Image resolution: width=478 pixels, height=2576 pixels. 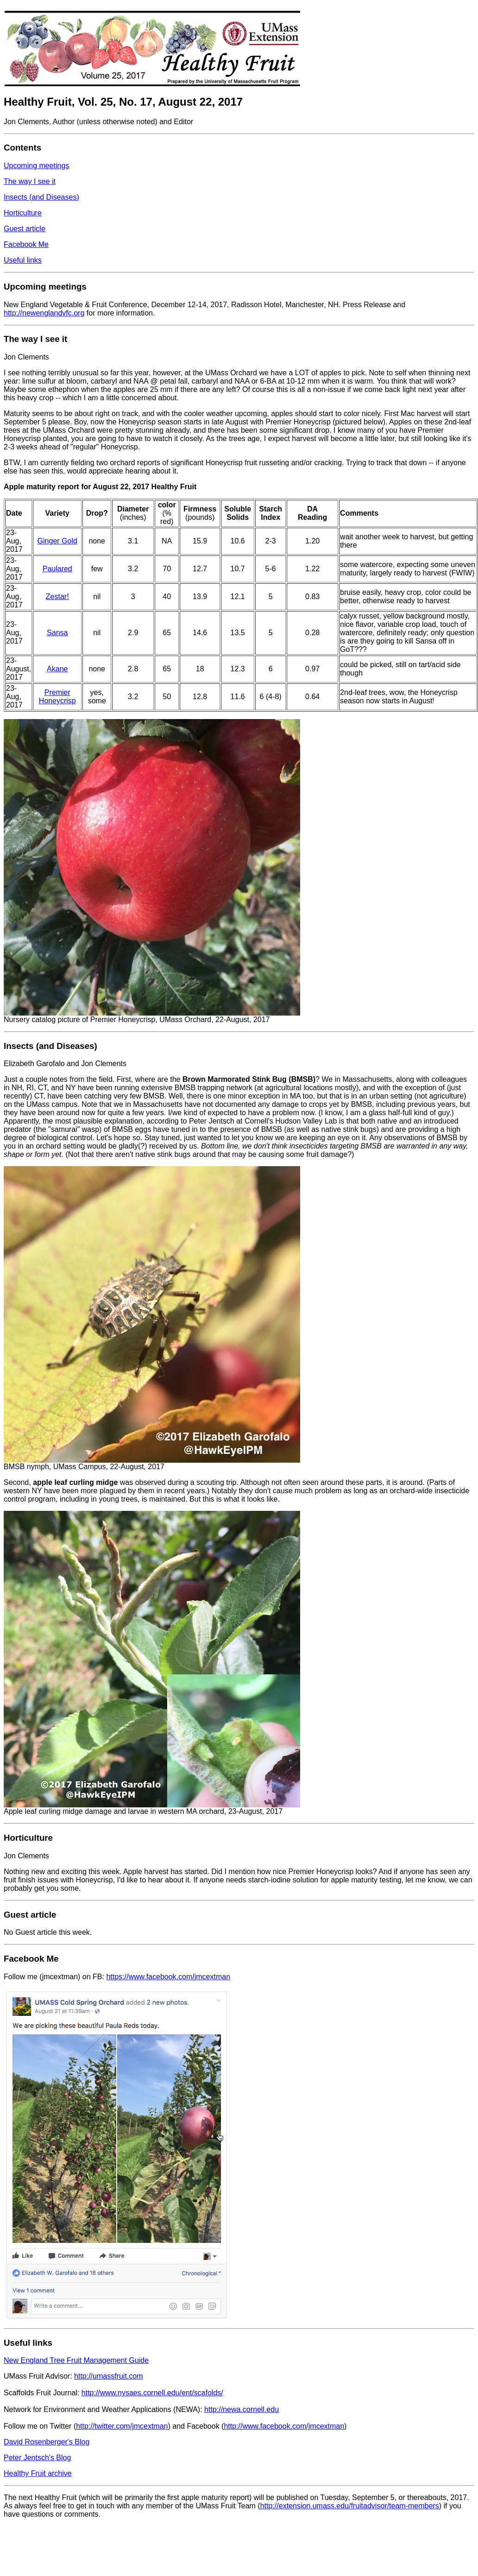 I want to click on http://www.nysaes.cornell.edu/ent/scafolds/, so click(x=152, y=2393).